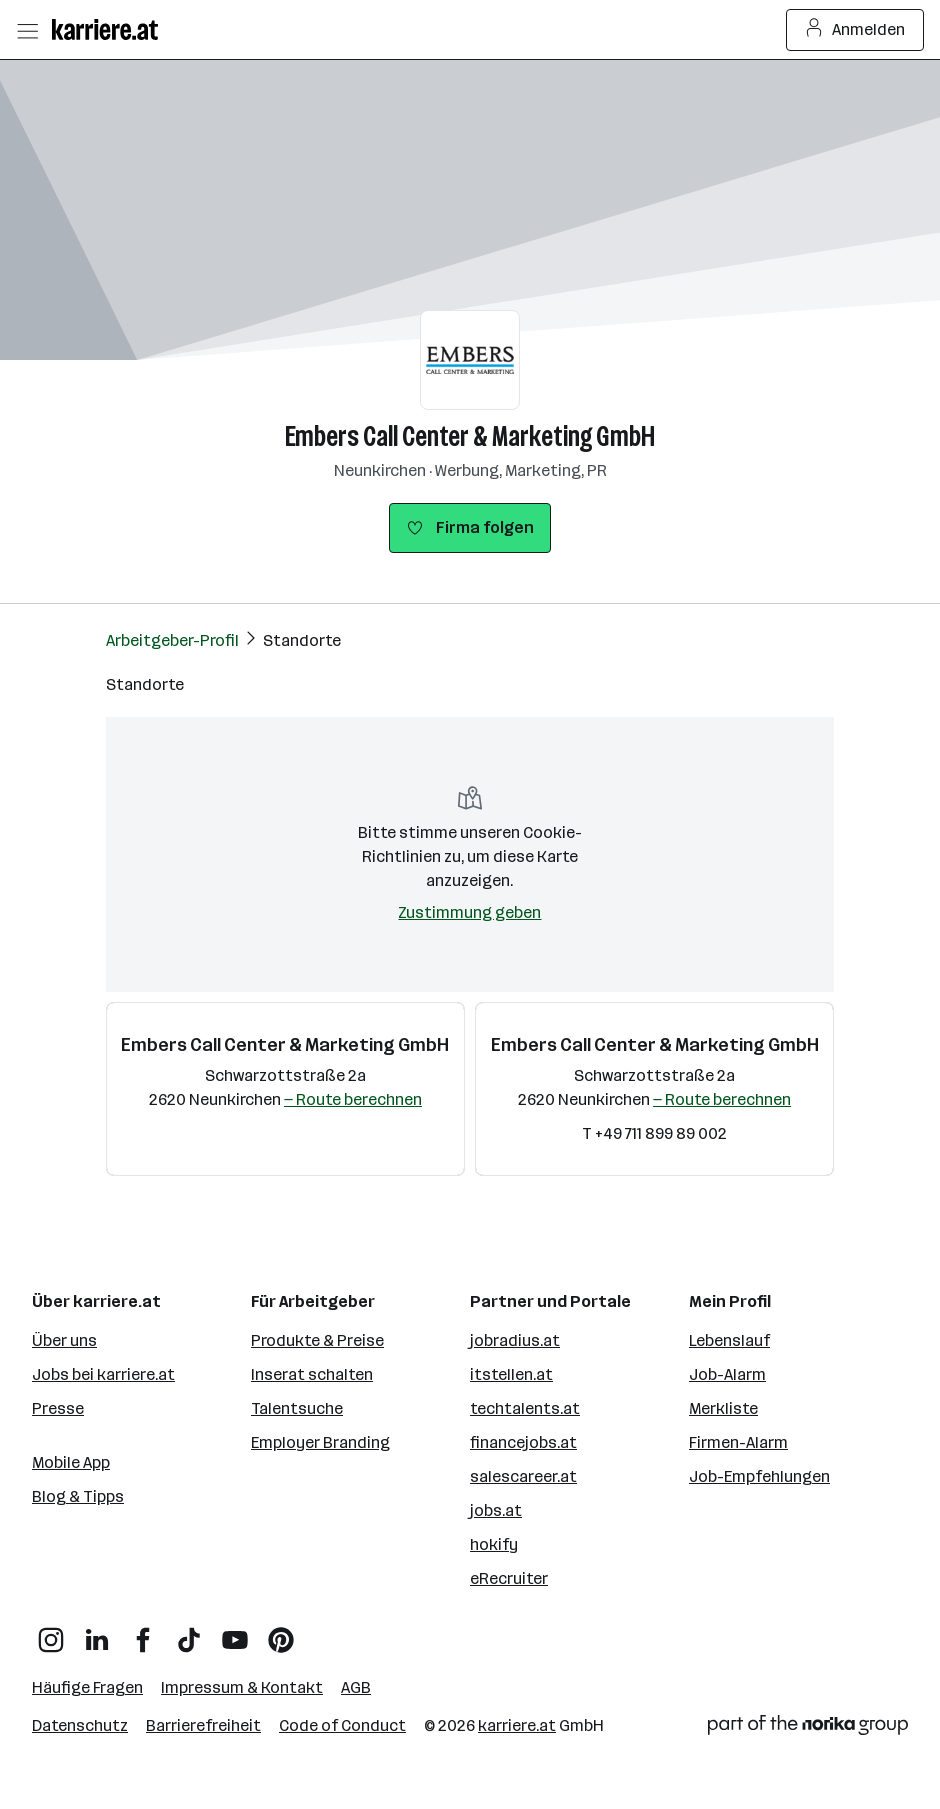 This screenshot has width=940, height=1809. I want to click on Arbeitgeber-Profil, so click(172, 640).